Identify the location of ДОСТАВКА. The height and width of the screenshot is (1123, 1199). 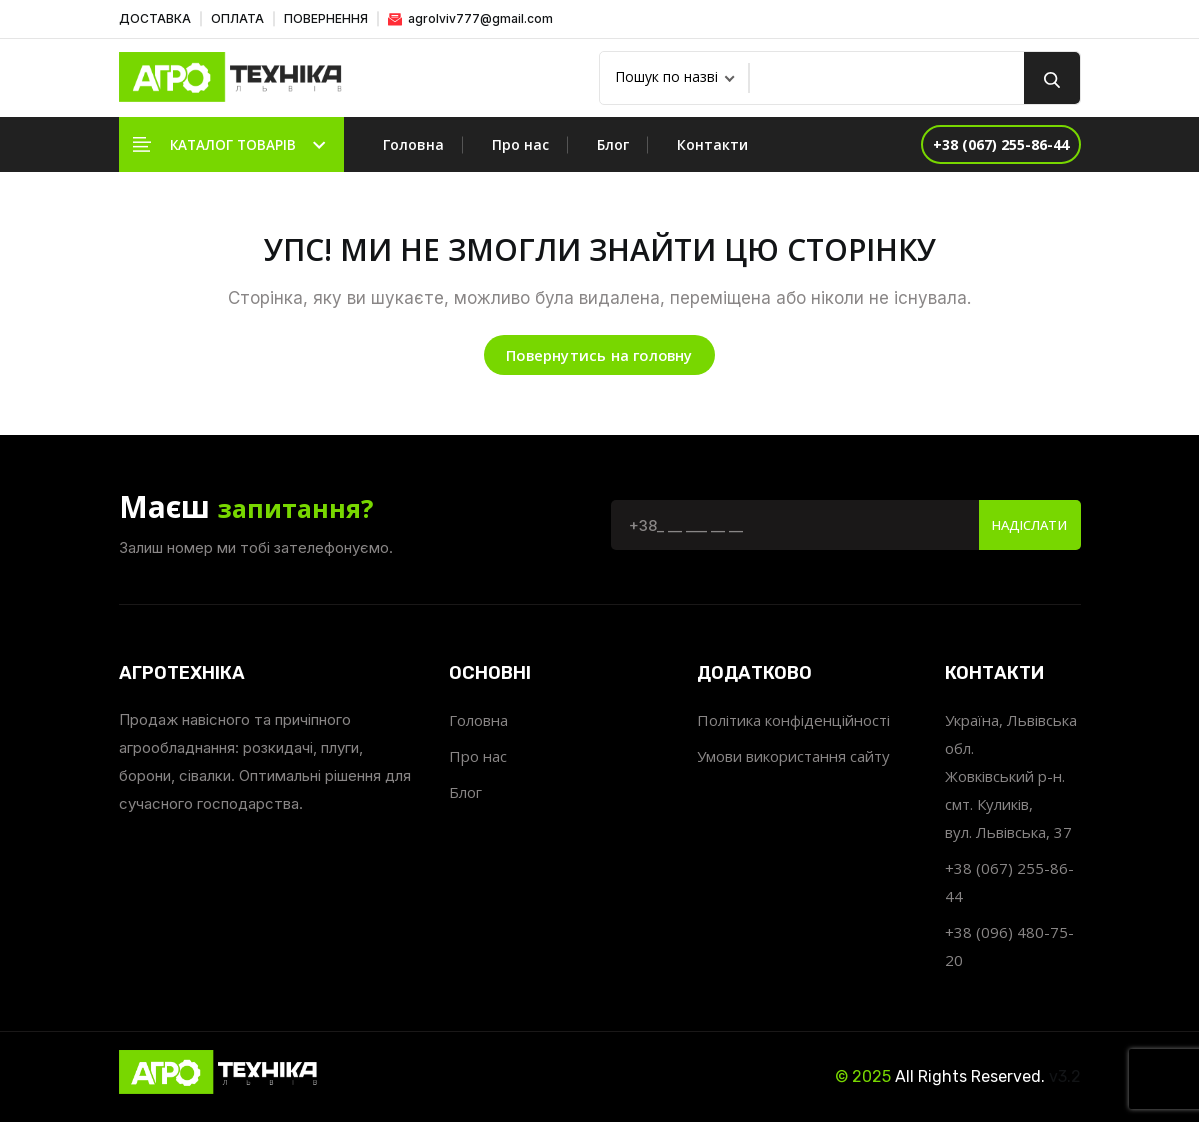
(155, 18).